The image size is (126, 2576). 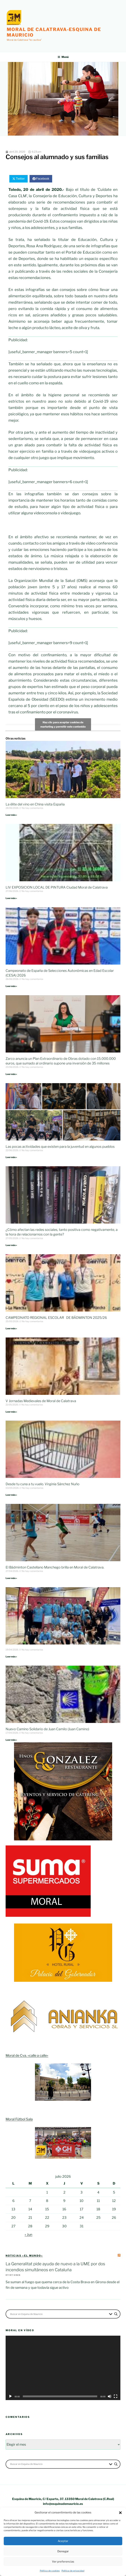 I want to click on Twitter, so click(x=20, y=178).